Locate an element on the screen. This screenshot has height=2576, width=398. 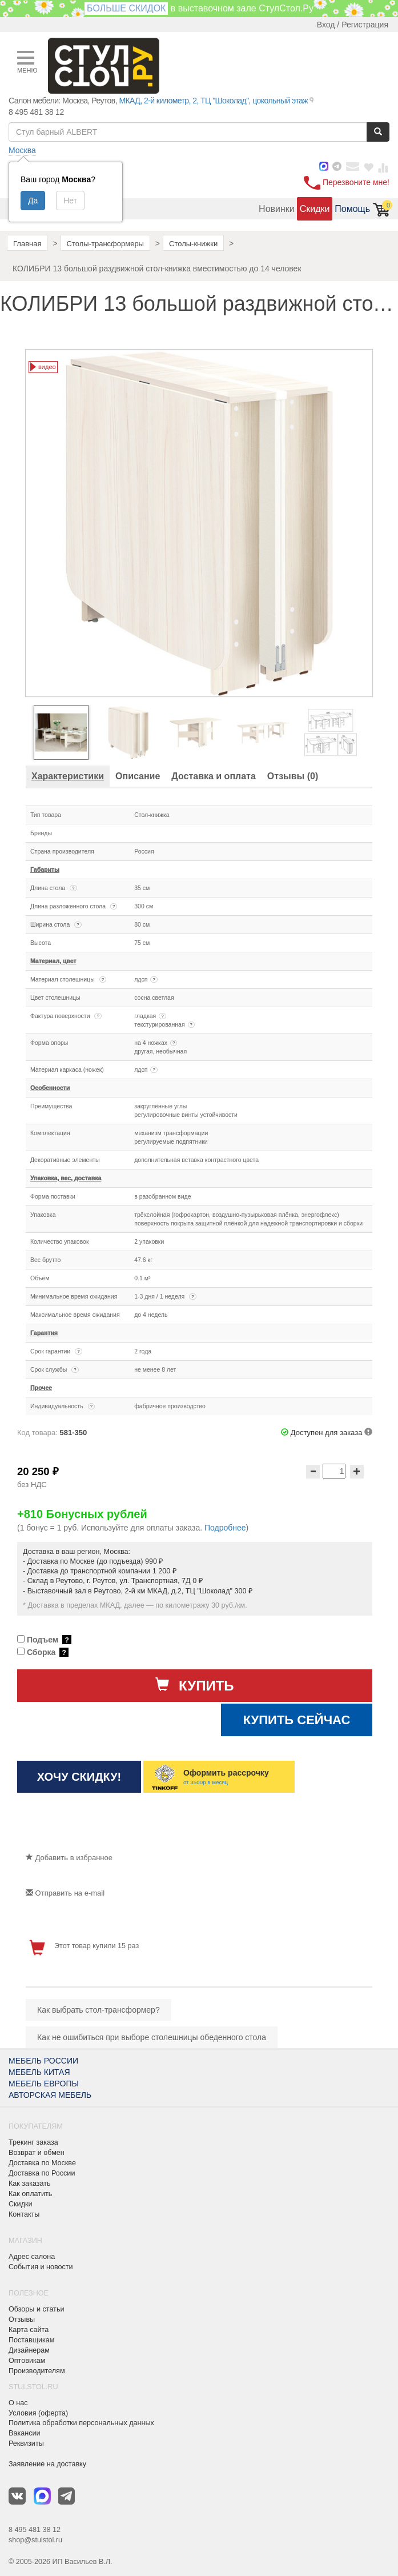
Помощь is located at coordinates (352, 209).